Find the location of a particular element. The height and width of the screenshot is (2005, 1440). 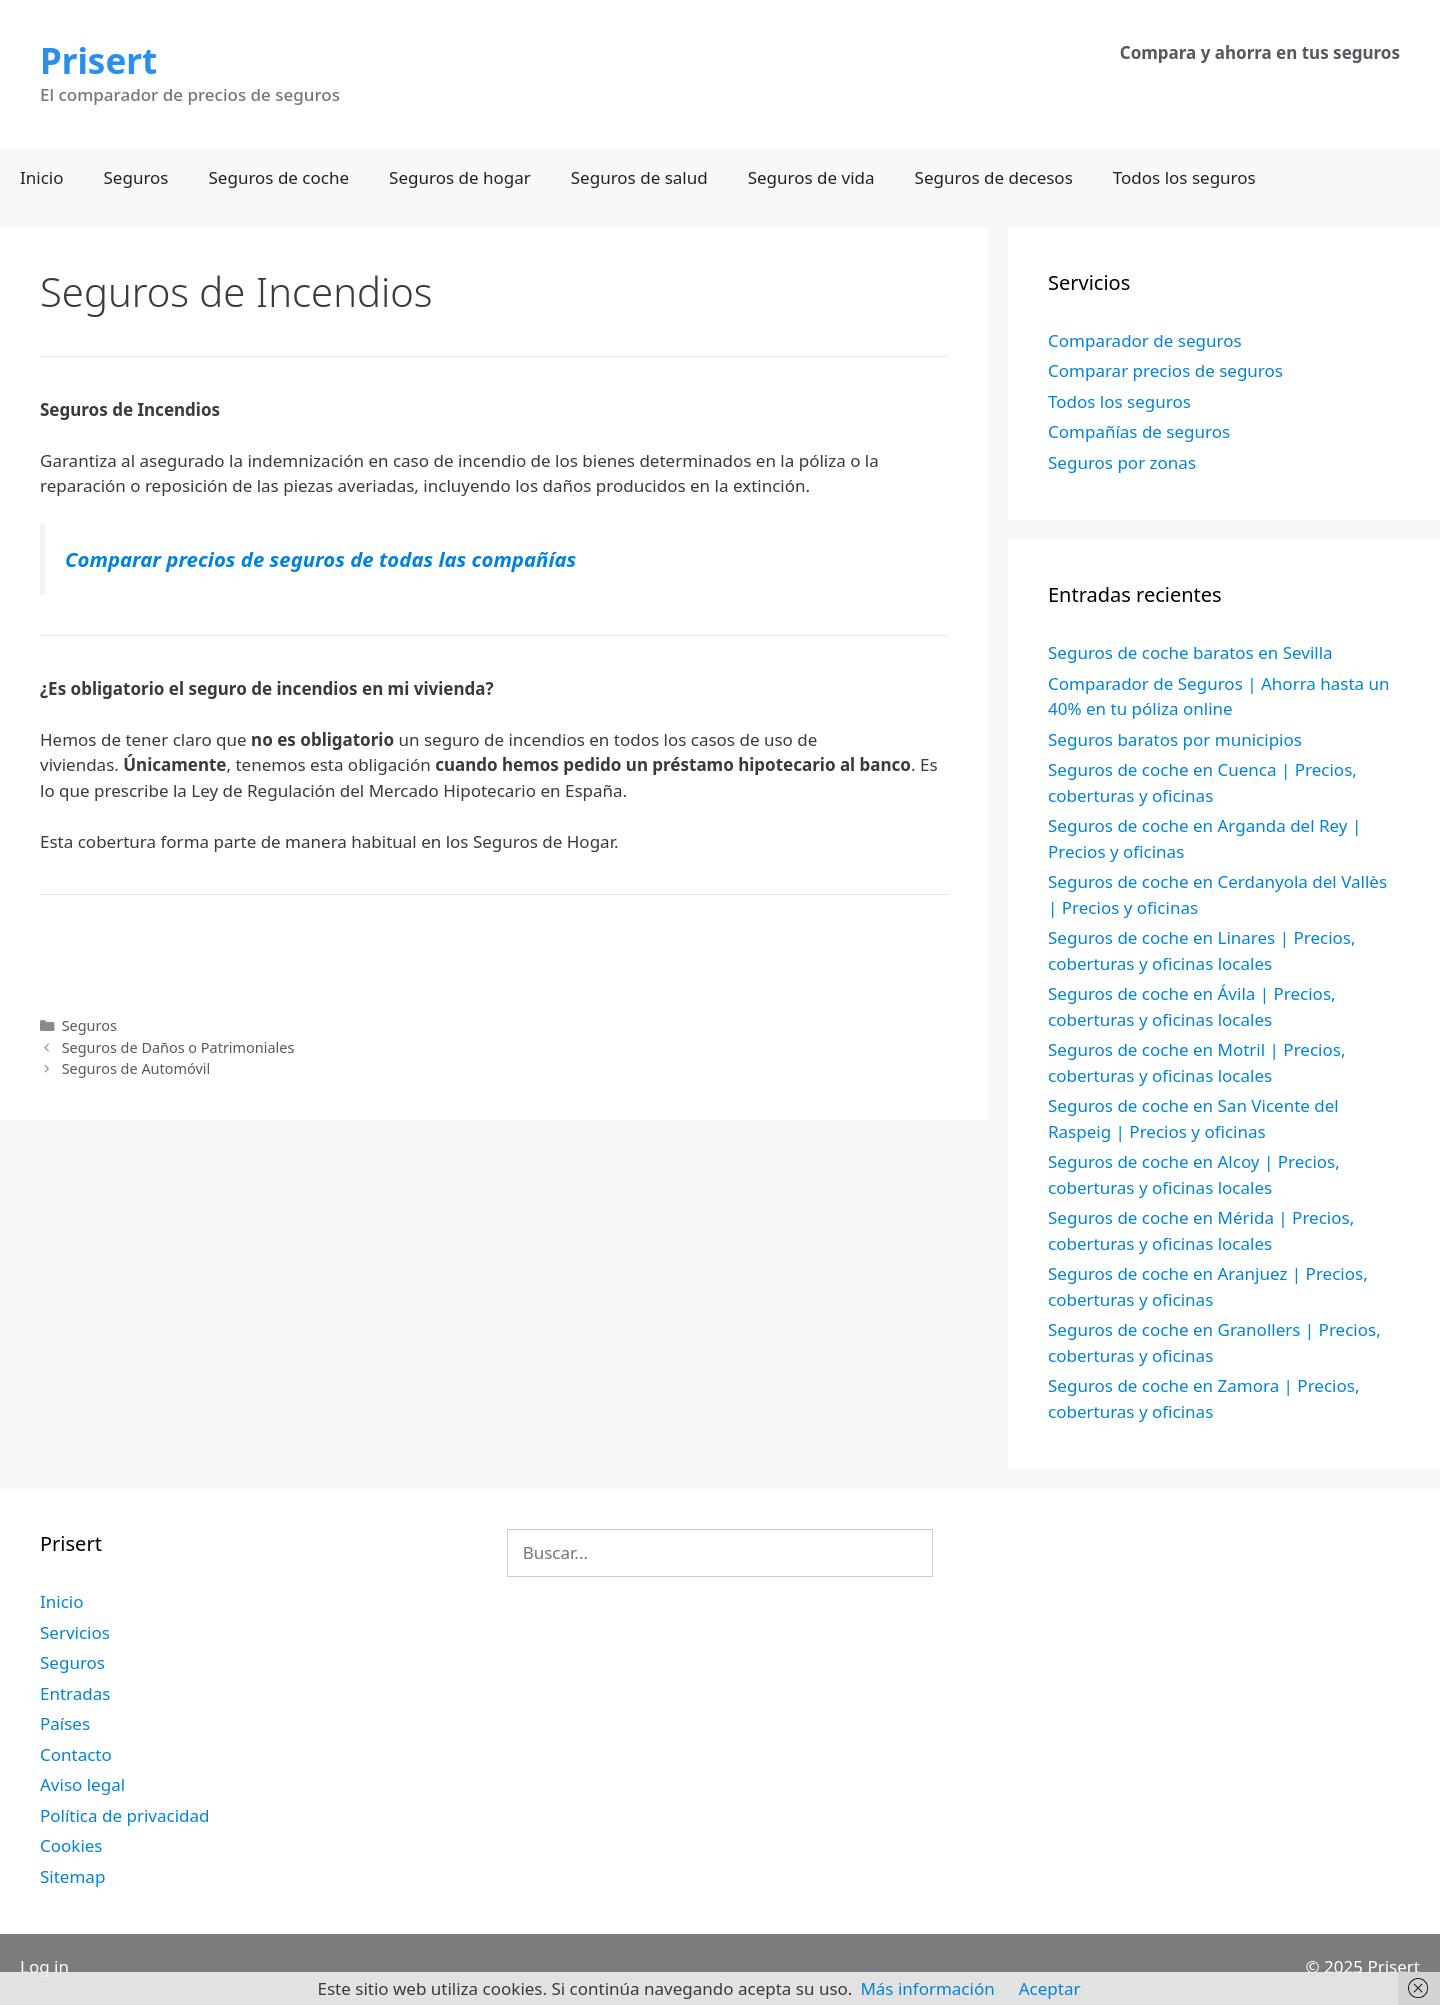

Países is located at coordinates (65, 1723).